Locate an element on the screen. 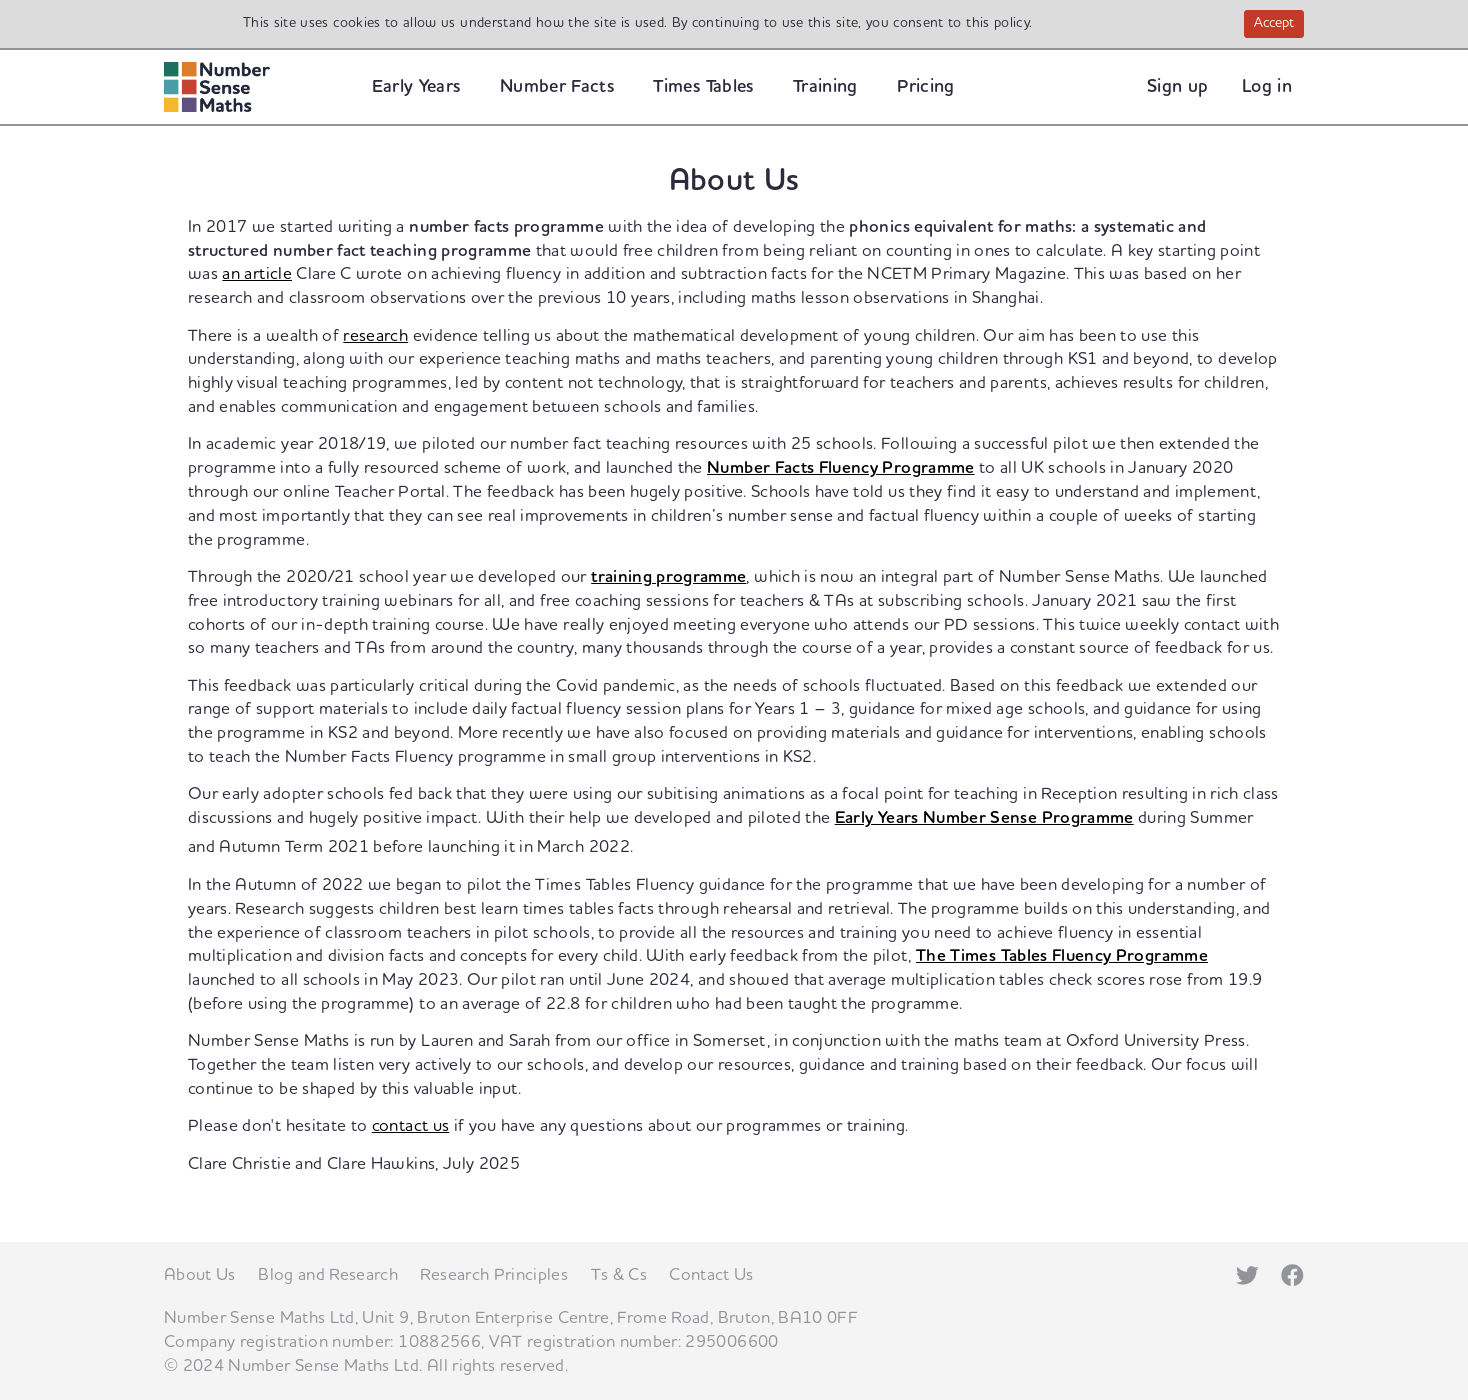 The image size is (1468, 1400). Number Facts is located at coordinates (557, 86).